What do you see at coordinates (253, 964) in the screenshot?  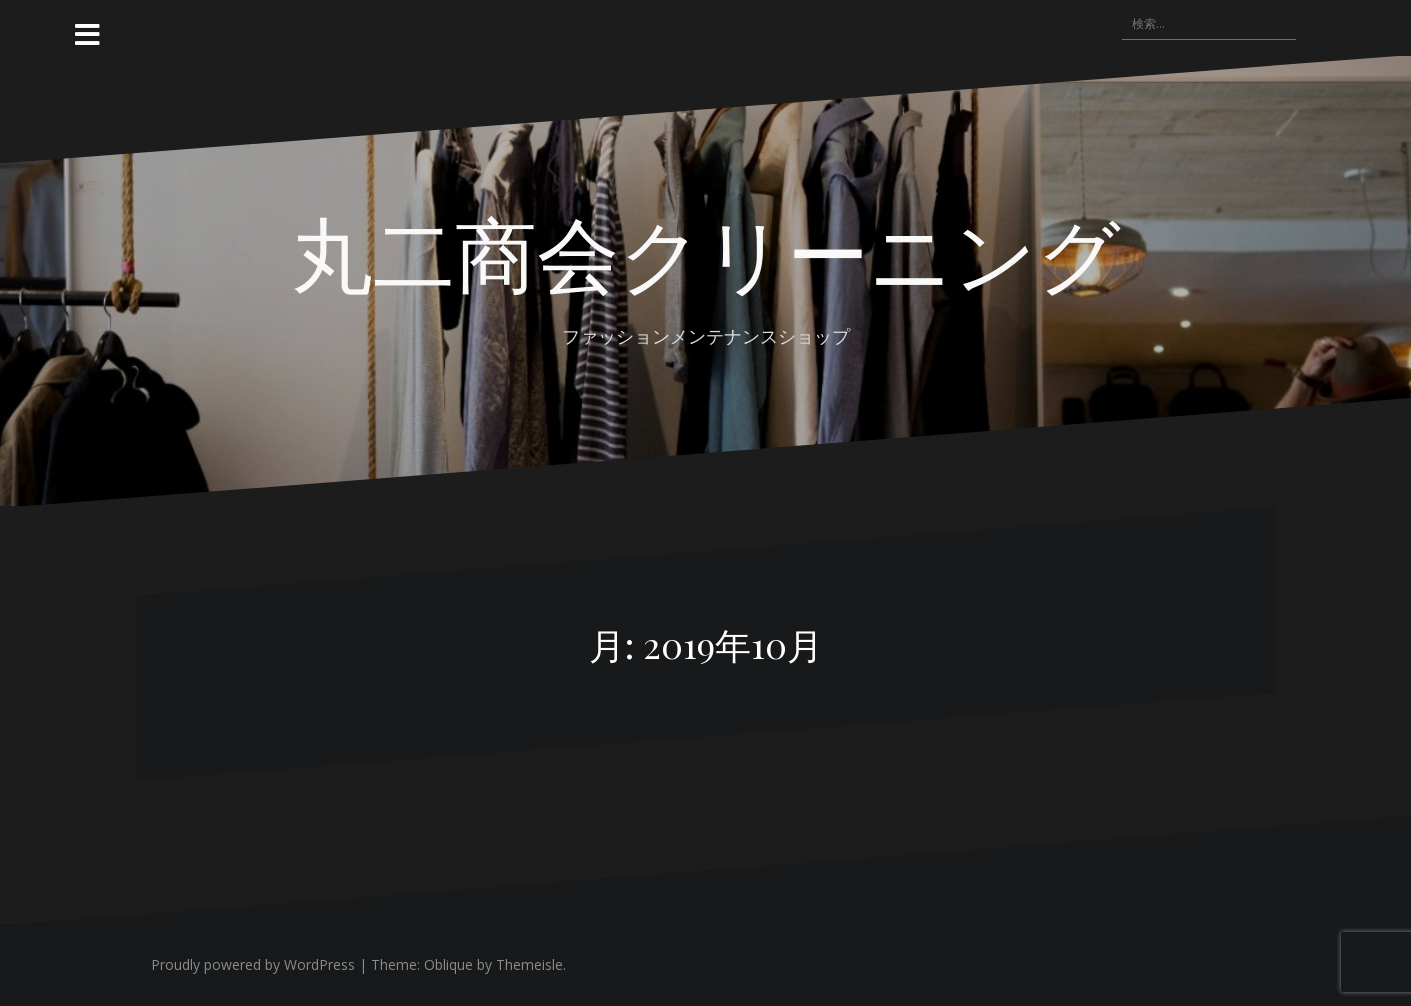 I see `Proudly powered by WordPress` at bounding box center [253, 964].